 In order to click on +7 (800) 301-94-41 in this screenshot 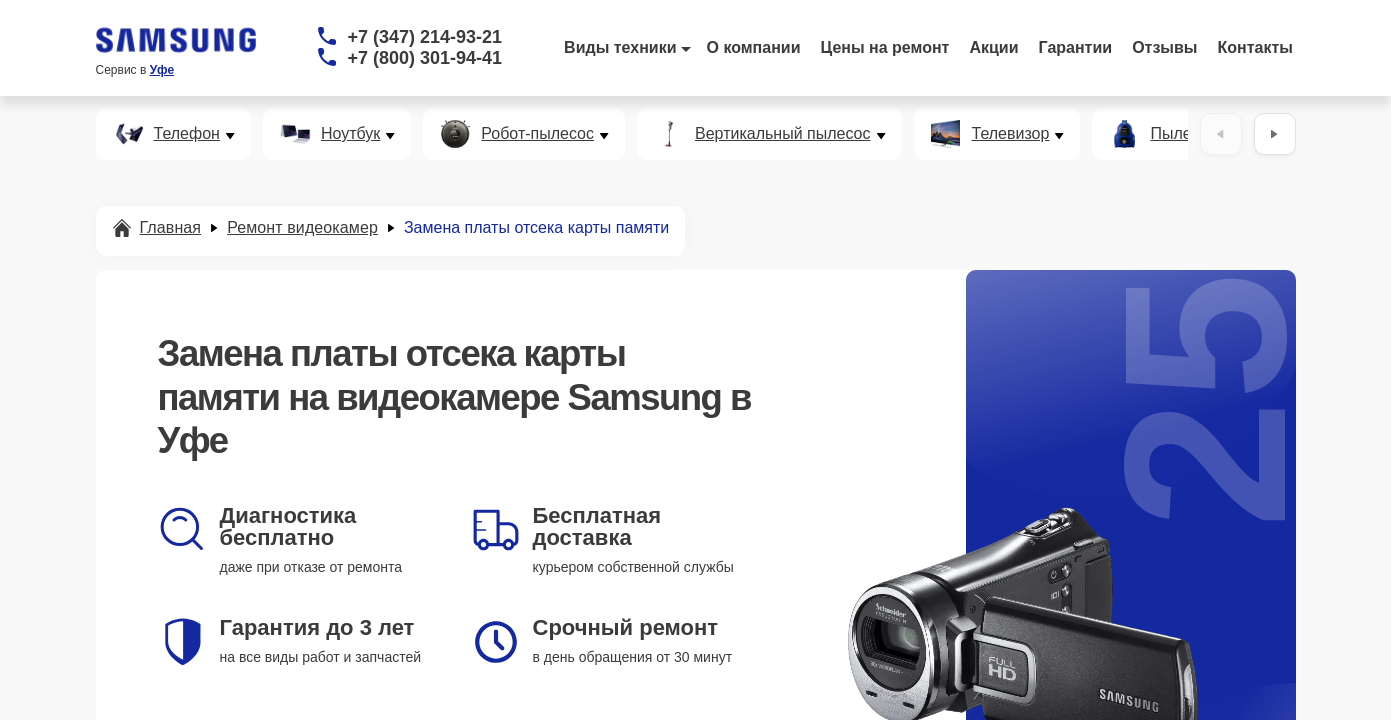, I will do `click(425, 58)`.